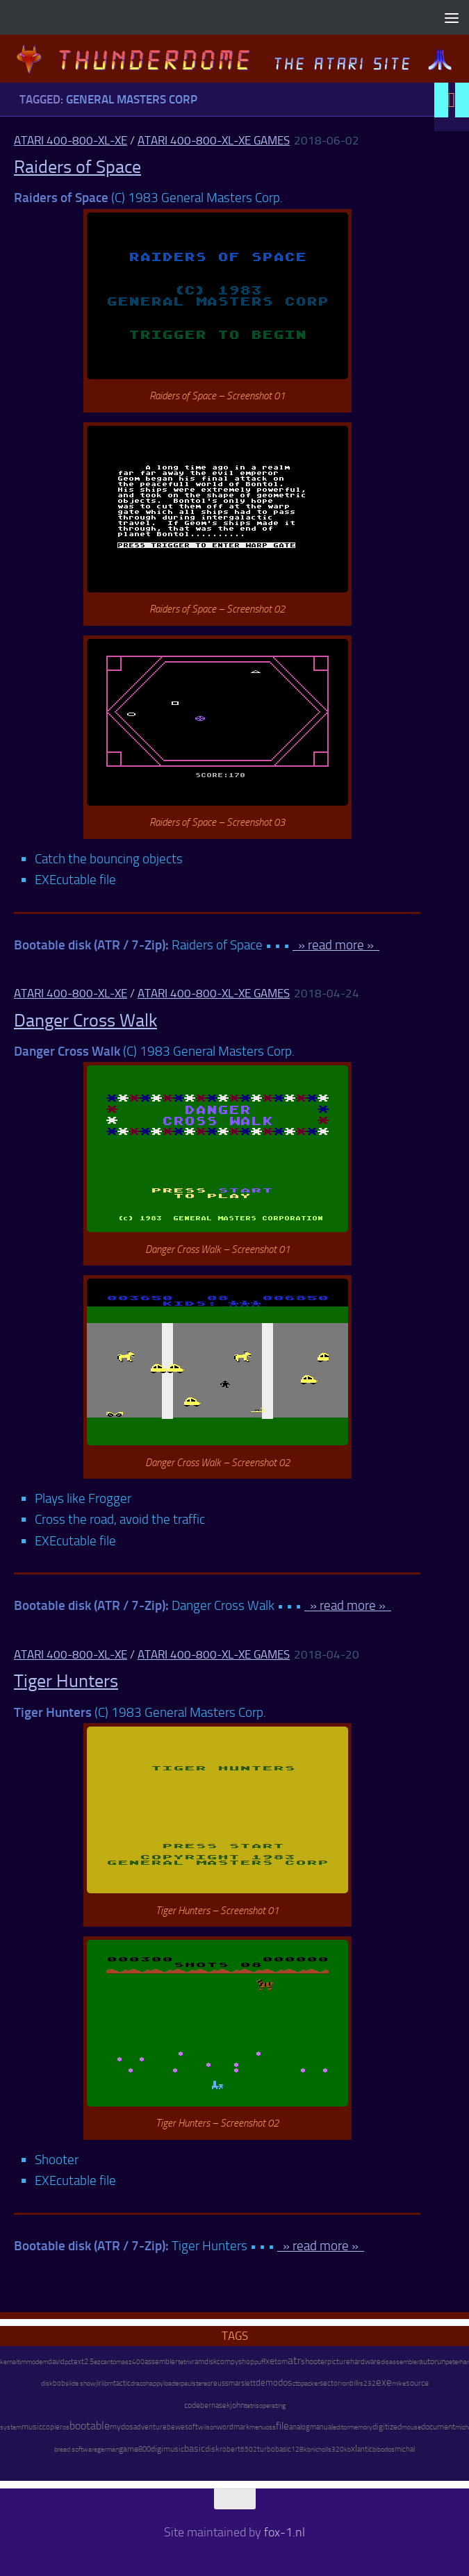 This screenshot has width=469, height=2576. Describe the element at coordinates (365, 2361) in the screenshot. I see `hardware [hardware (17 items)]` at that location.